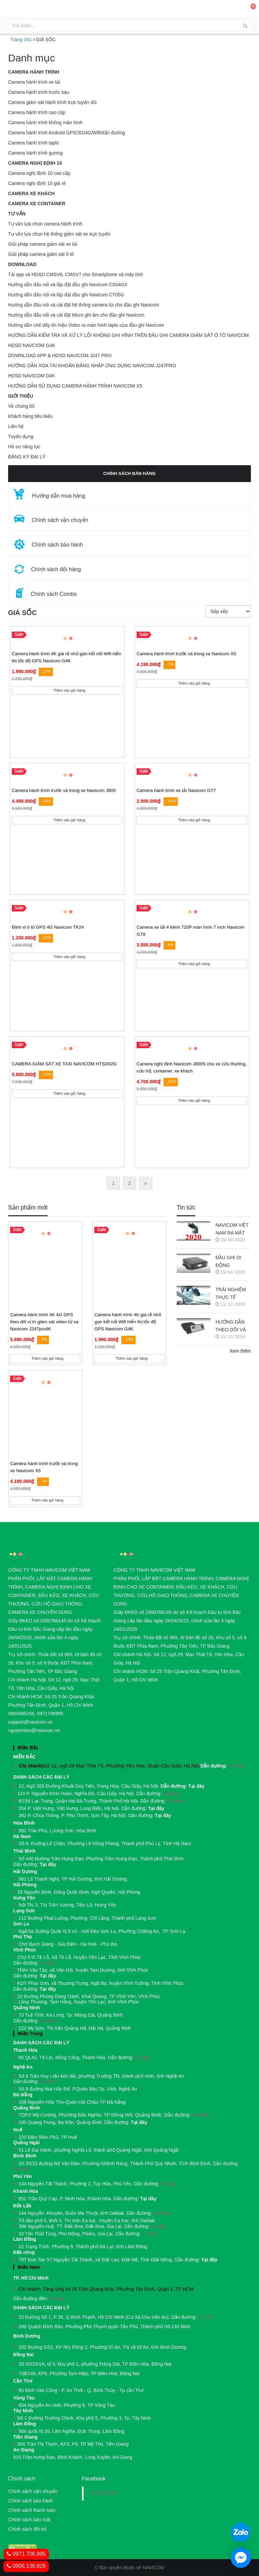  I want to click on Trang chủ, so click(21, 39).